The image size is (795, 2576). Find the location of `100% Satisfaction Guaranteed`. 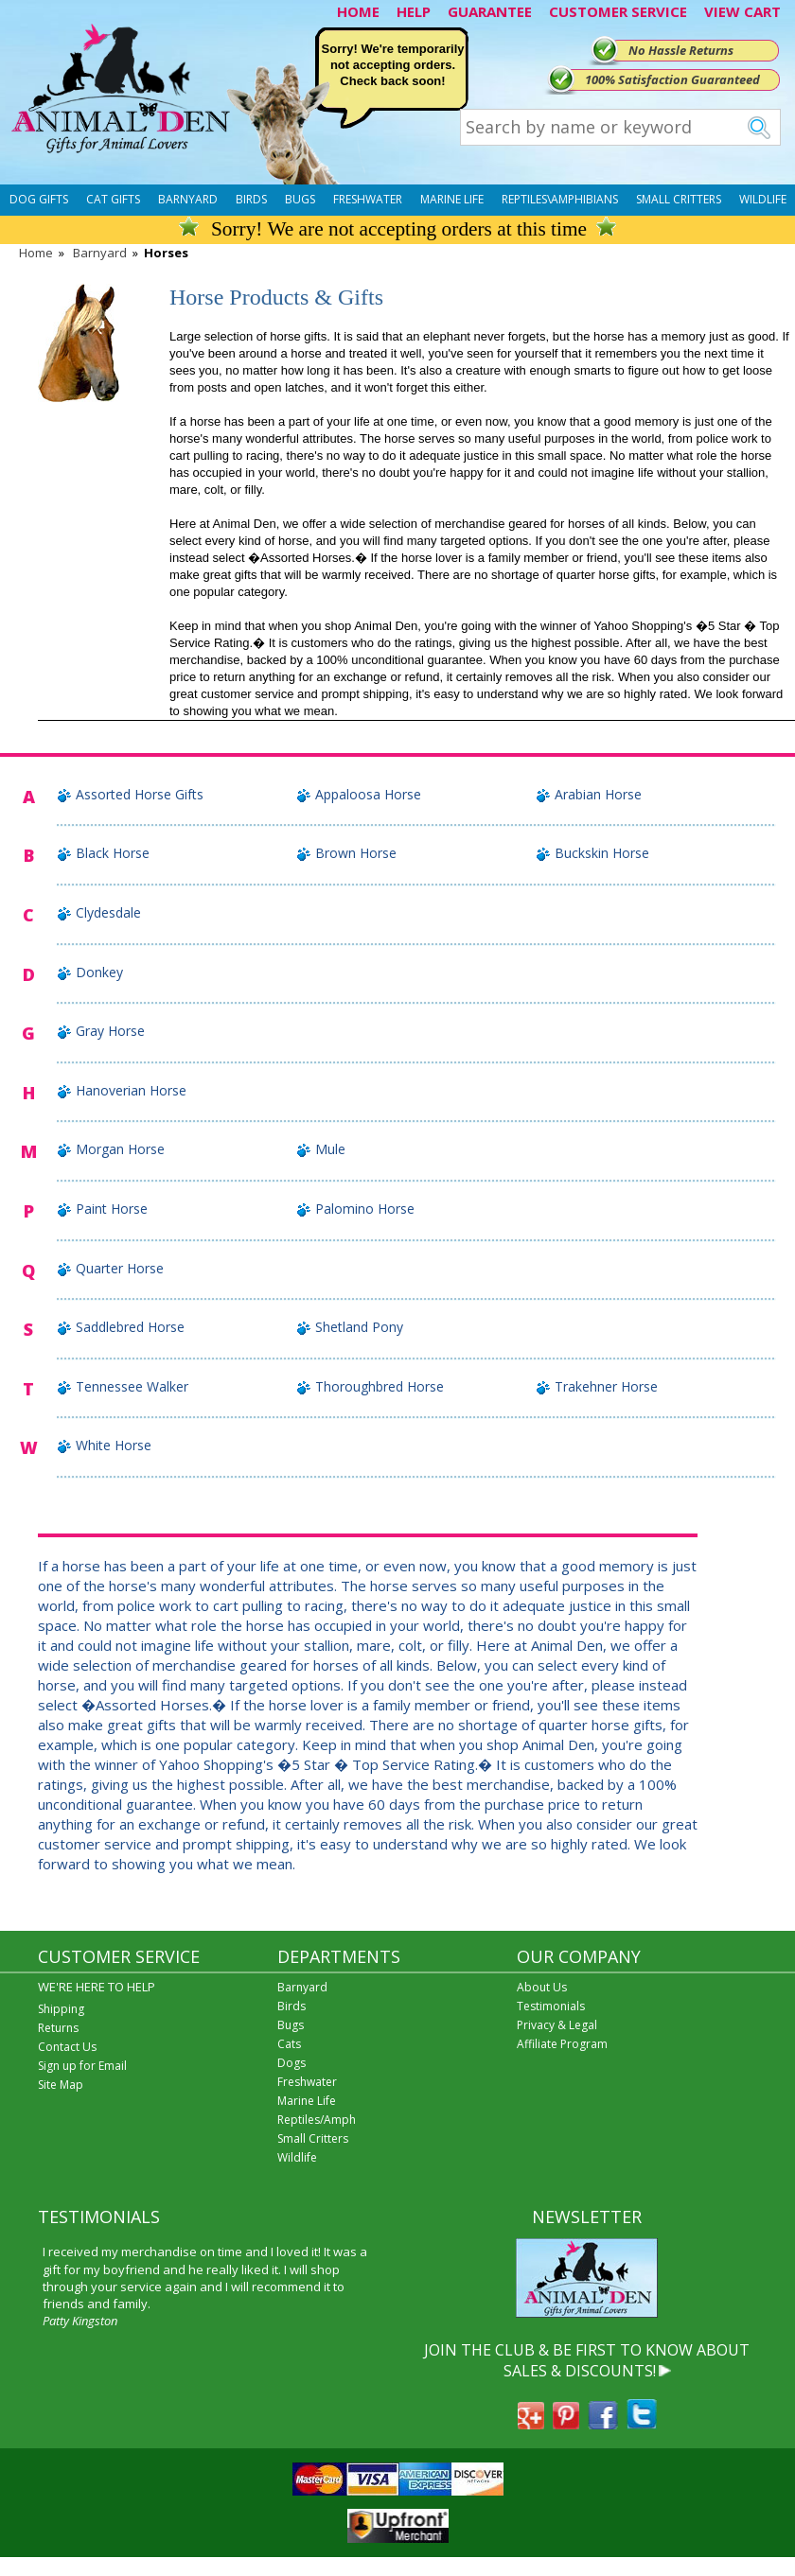

100% Satisfaction Guaranteed is located at coordinates (672, 79).